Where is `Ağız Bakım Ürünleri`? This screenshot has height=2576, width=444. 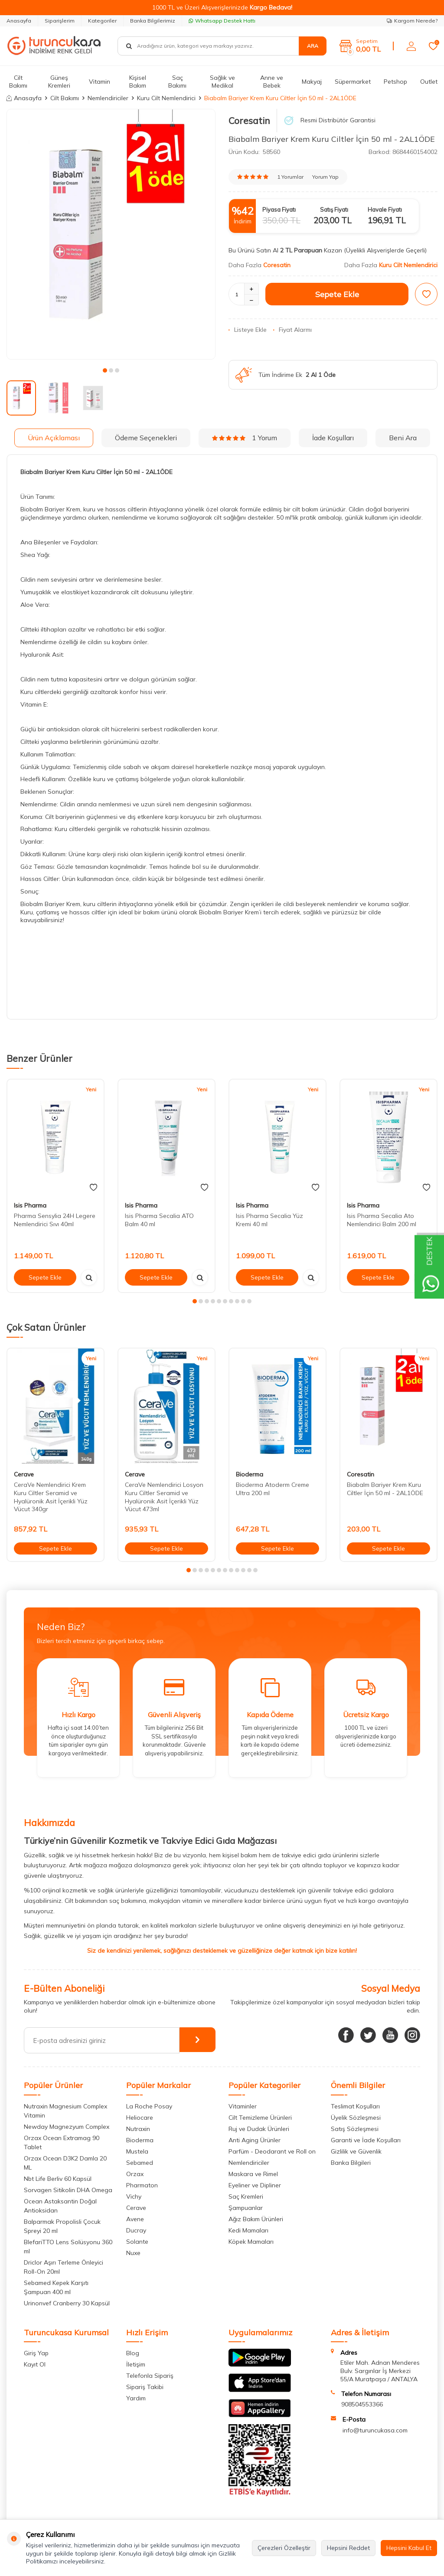
Ağız Bakım Ürünleri is located at coordinates (256, 2219).